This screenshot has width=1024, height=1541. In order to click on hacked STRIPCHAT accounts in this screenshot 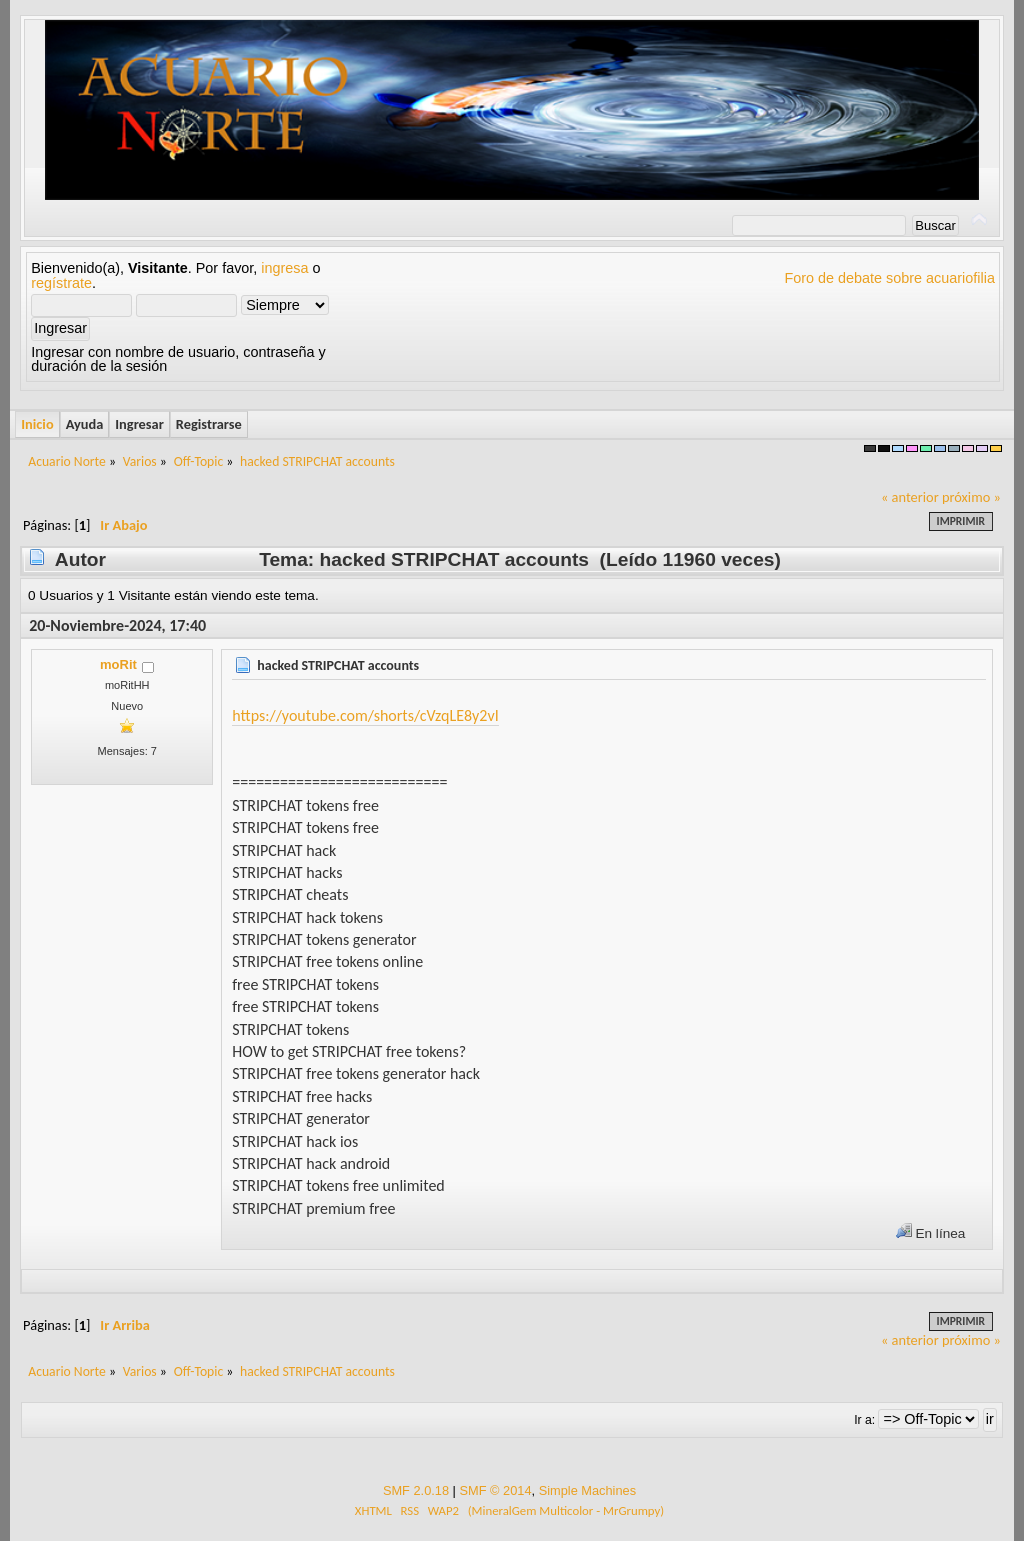, I will do `click(338, 665)`.